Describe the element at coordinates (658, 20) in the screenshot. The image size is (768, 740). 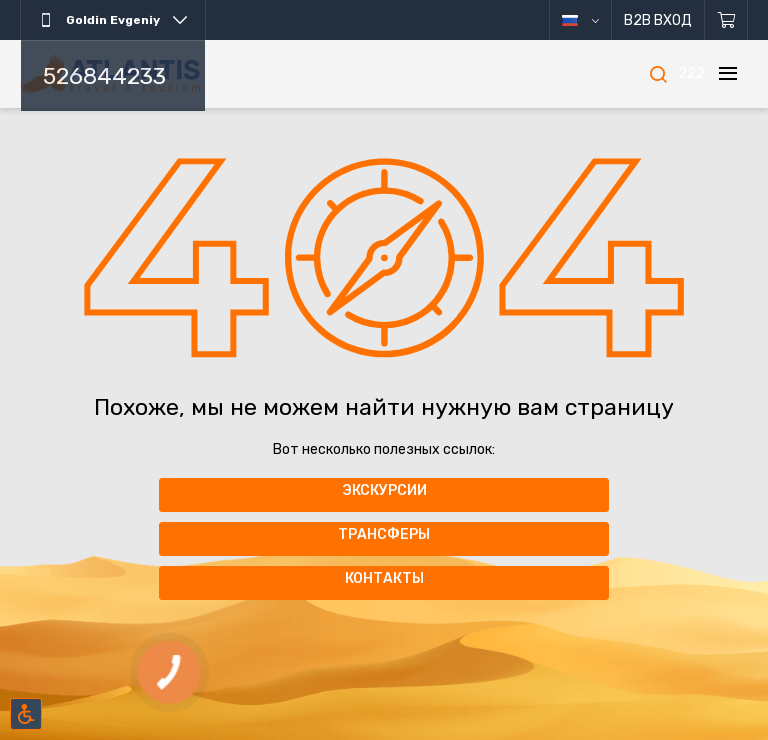
I see `B2B Вход` at that location.